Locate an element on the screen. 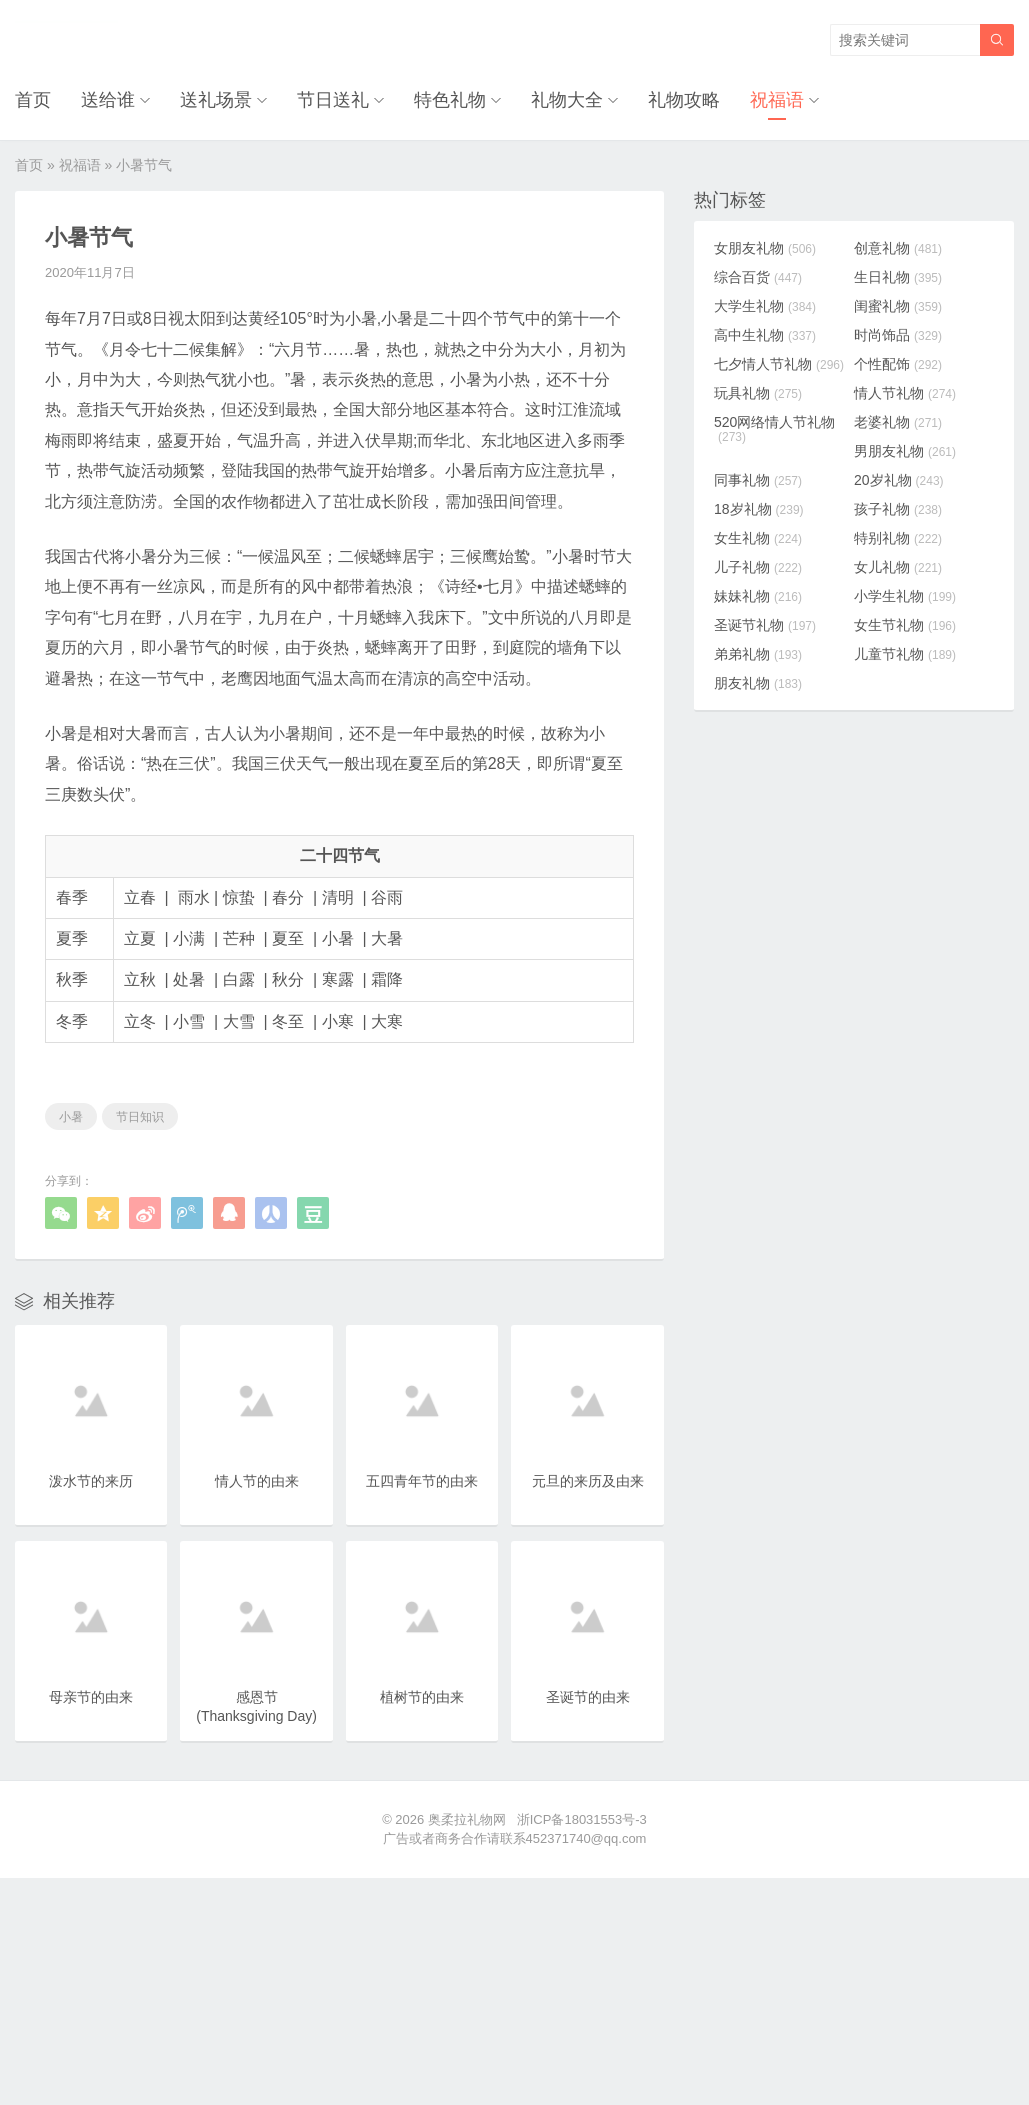  闺蜜礼物 is located at coordinates (898, 306).